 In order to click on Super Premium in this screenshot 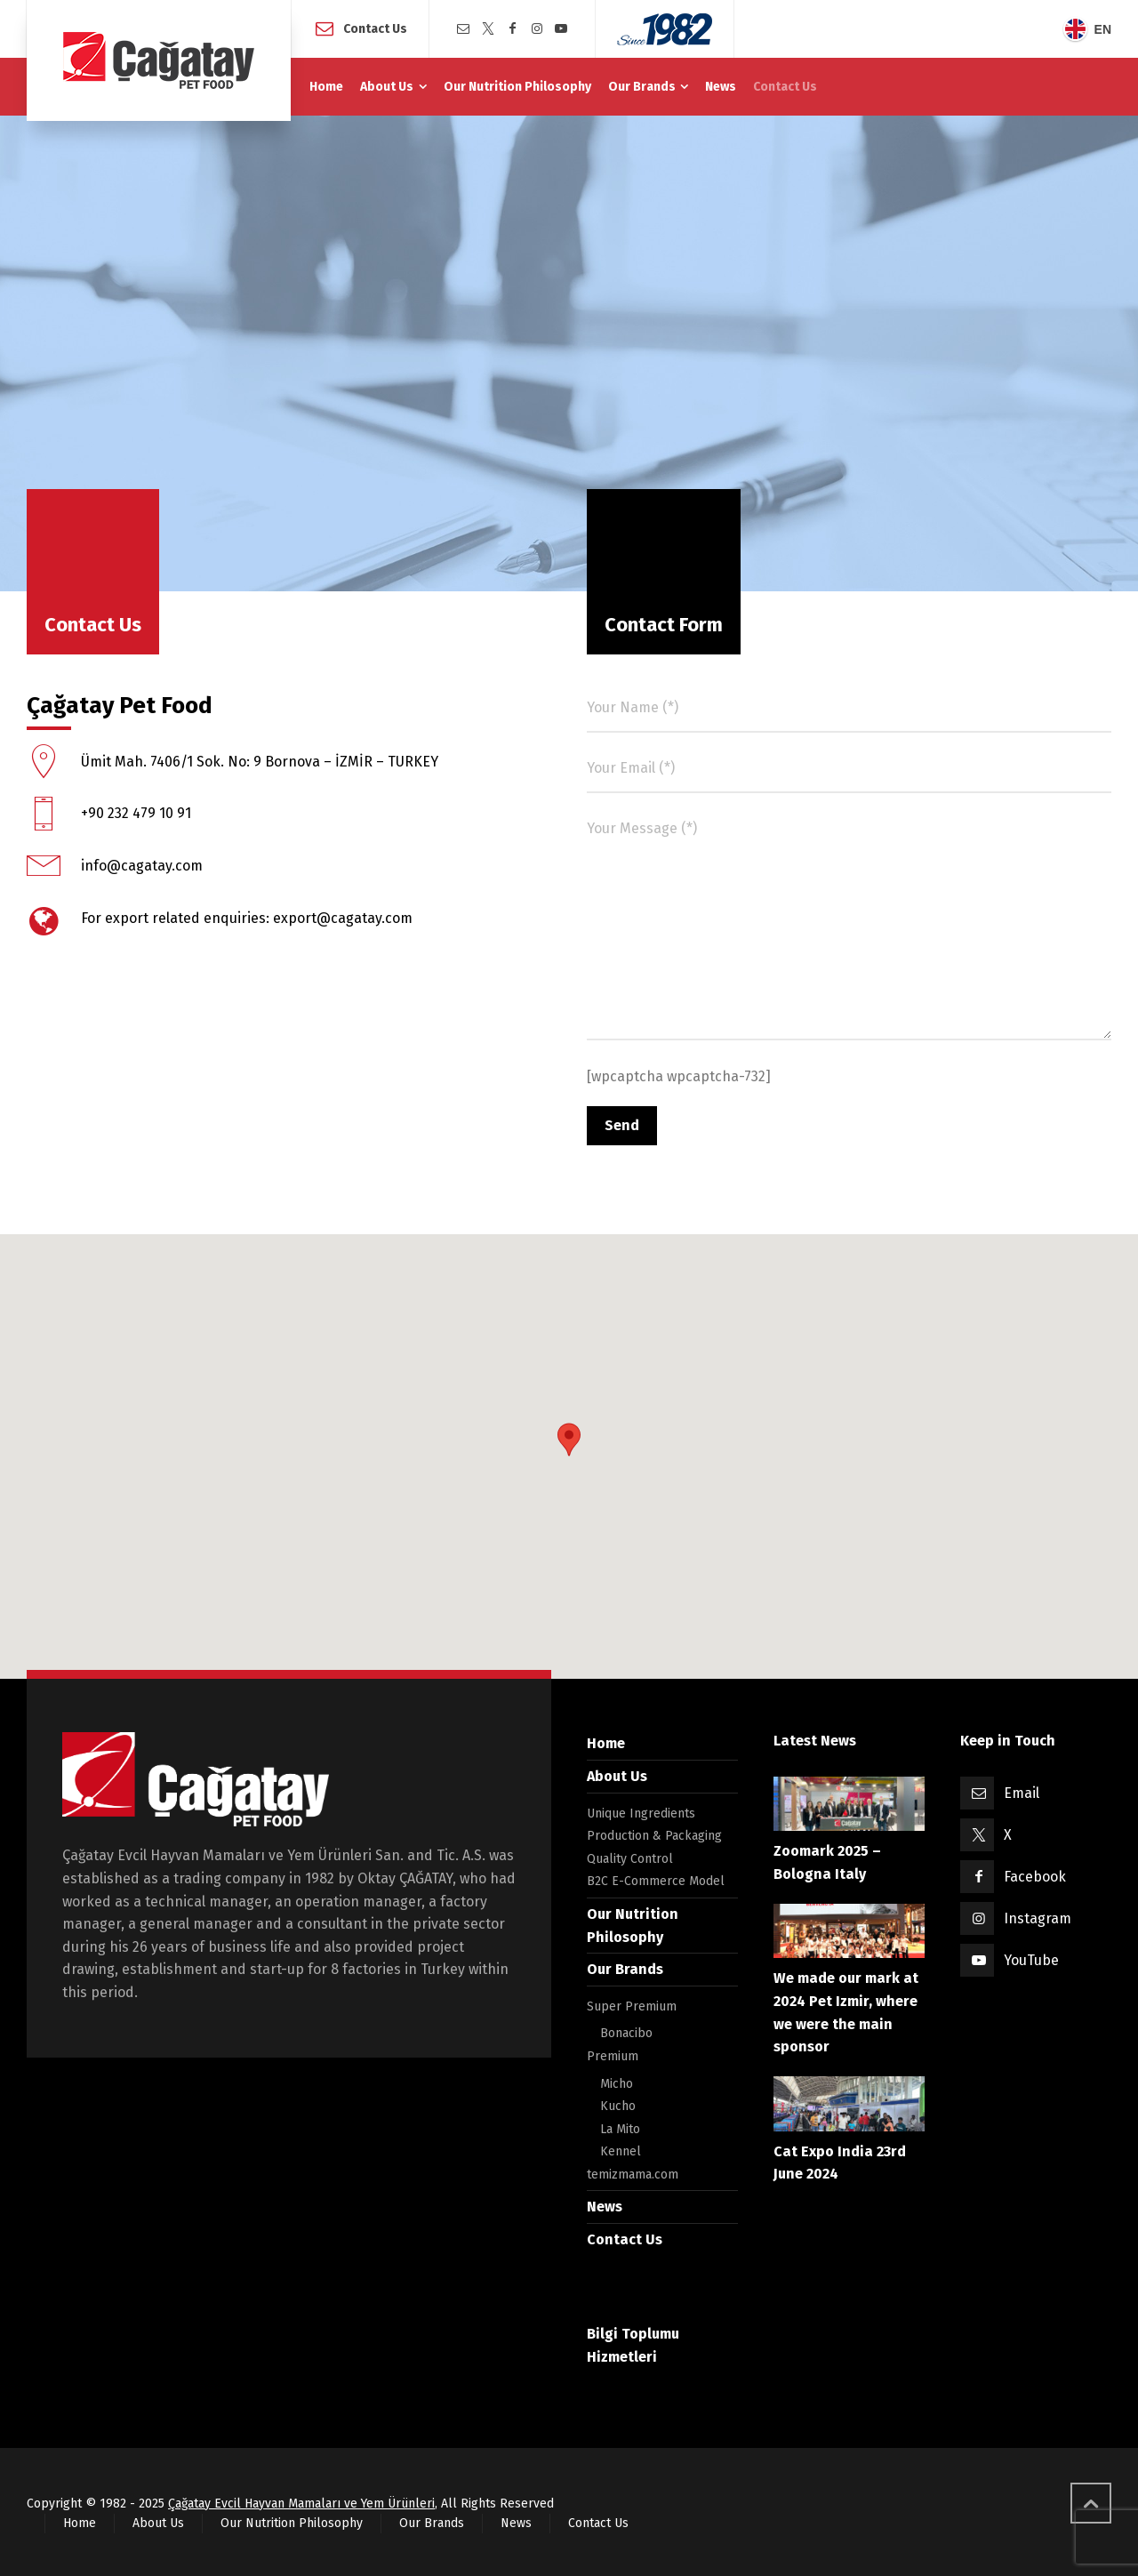, I will do `click(632, 2006)`.